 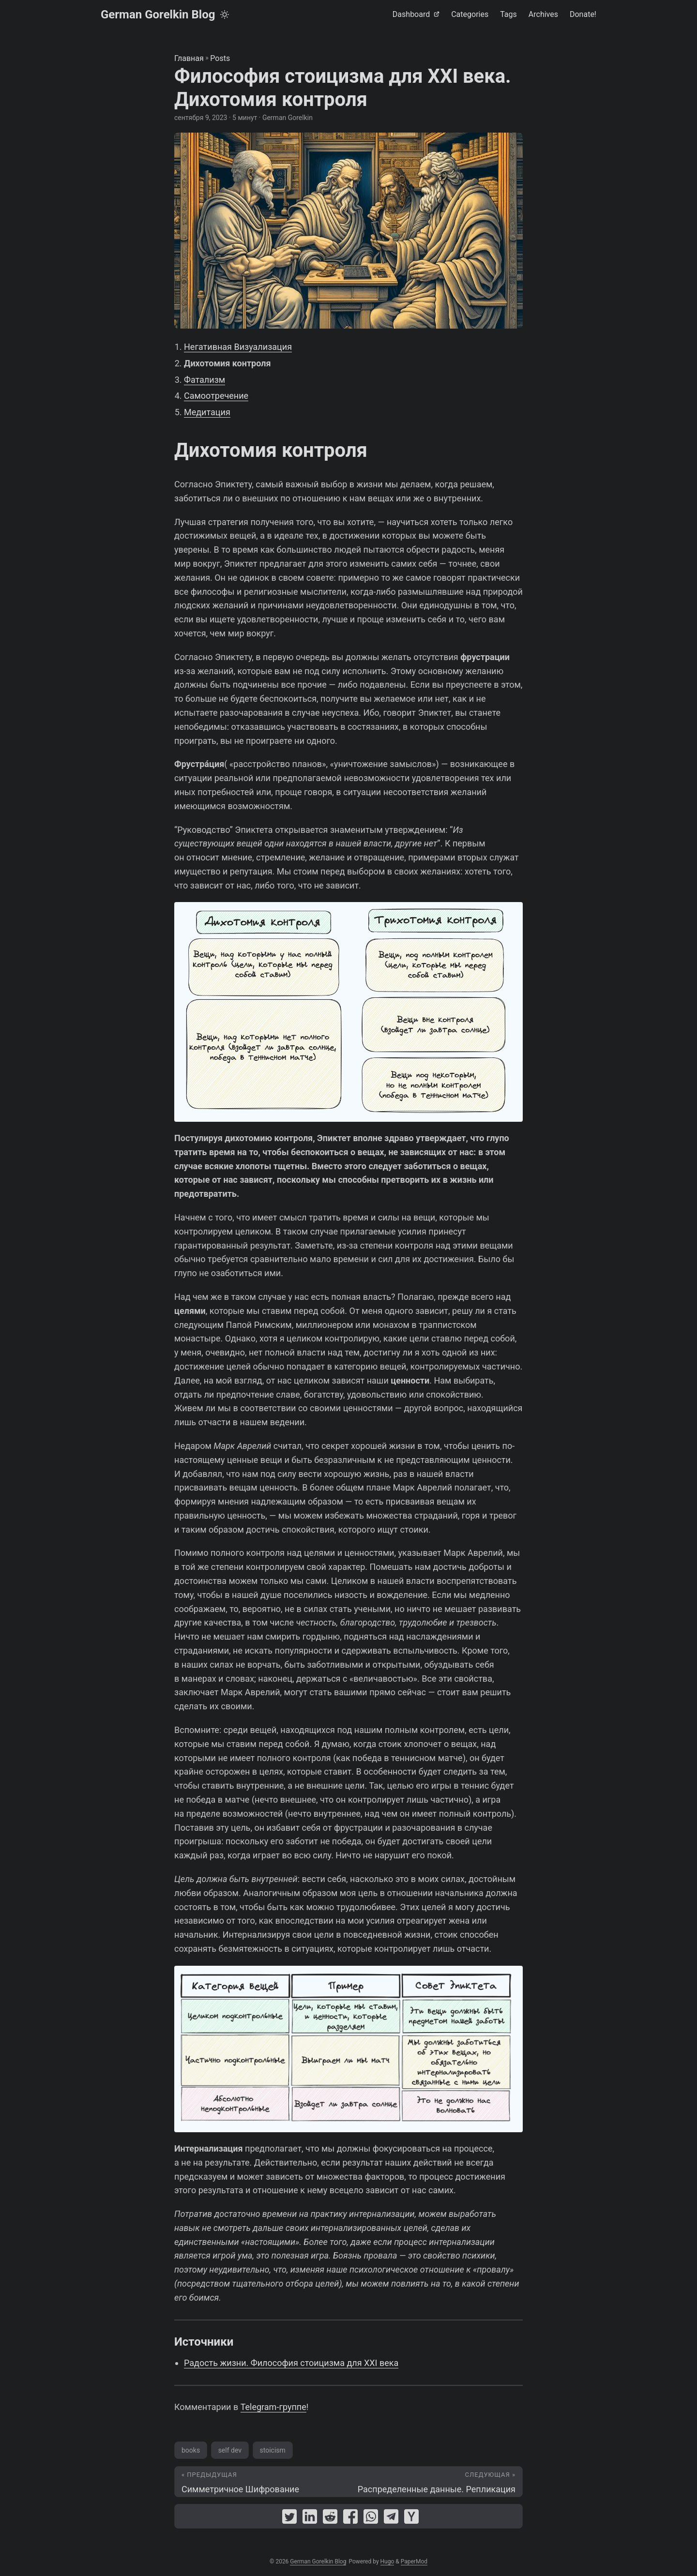 What do you see at coordinates (216, 396) in the screenshot?
I see `Самоотречение` at bounding box center [216, 396].